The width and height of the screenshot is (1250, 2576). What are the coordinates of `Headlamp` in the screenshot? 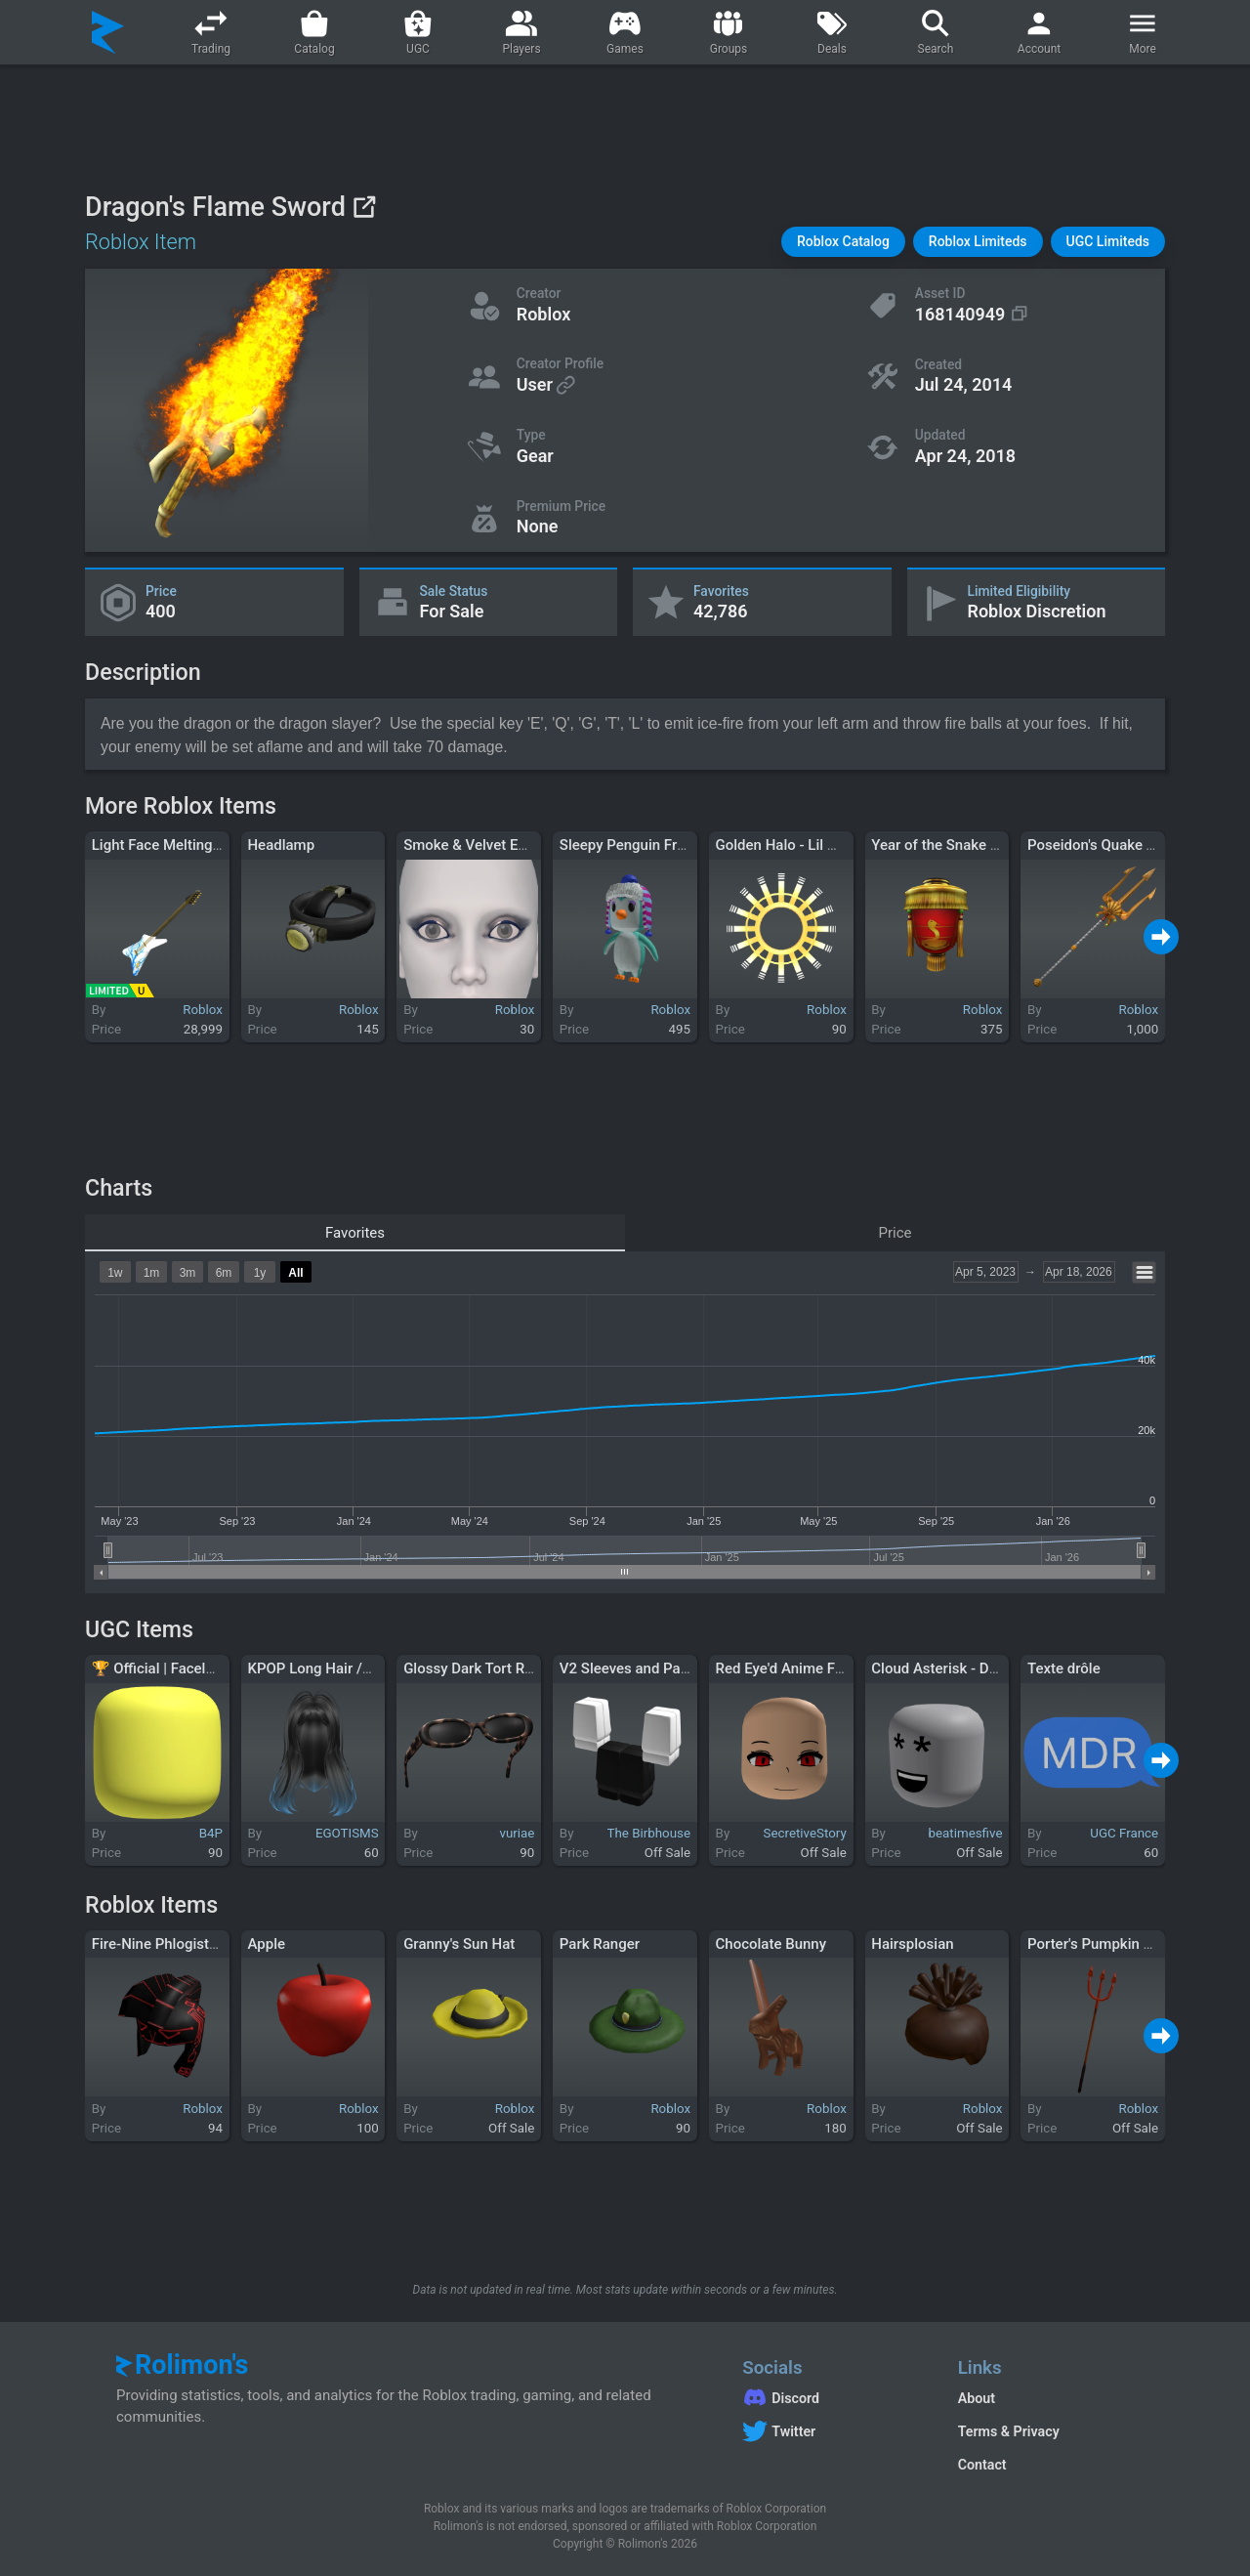 It's located at (280, 845).